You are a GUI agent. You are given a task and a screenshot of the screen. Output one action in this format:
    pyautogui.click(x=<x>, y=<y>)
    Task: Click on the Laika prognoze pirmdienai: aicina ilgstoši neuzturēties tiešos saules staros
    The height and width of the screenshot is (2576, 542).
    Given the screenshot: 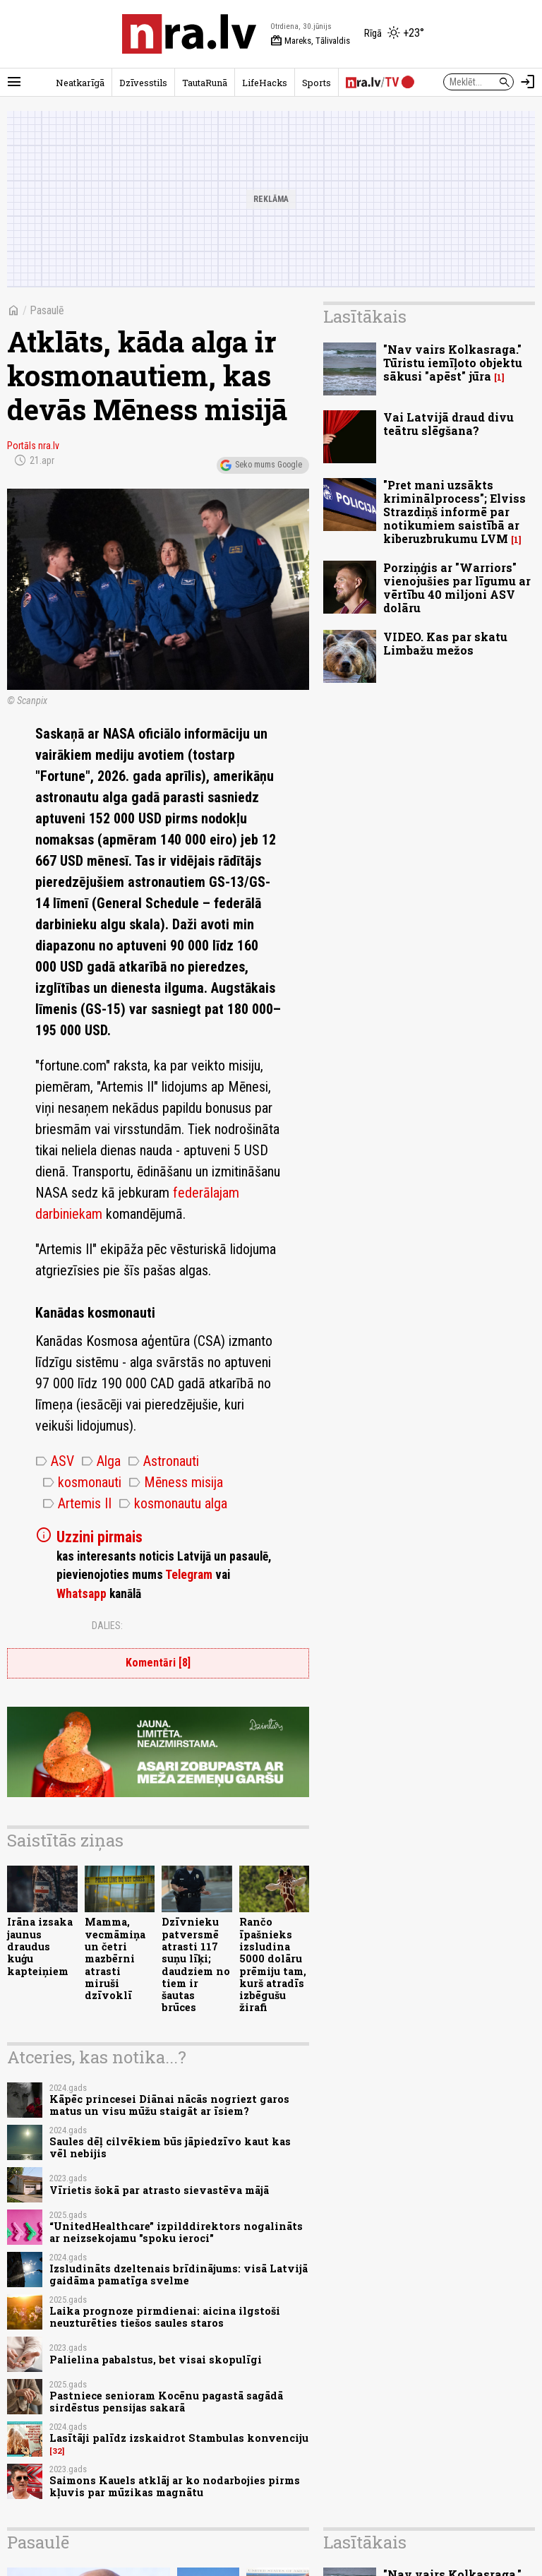 What is the action you would take?
    pyautogui.click(x=164, y=2317)
    